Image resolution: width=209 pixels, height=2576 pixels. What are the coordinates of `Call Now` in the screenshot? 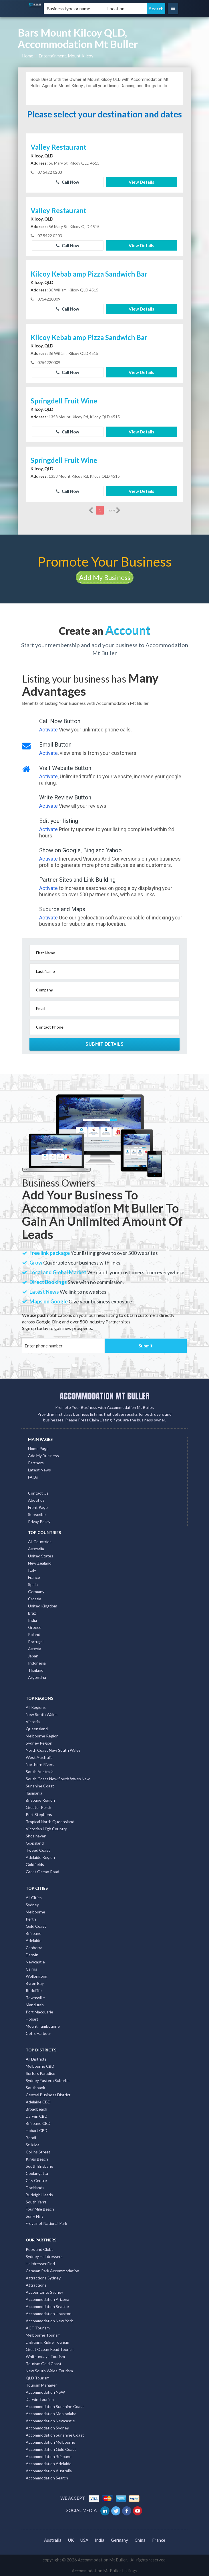 It's located at (67, 182).